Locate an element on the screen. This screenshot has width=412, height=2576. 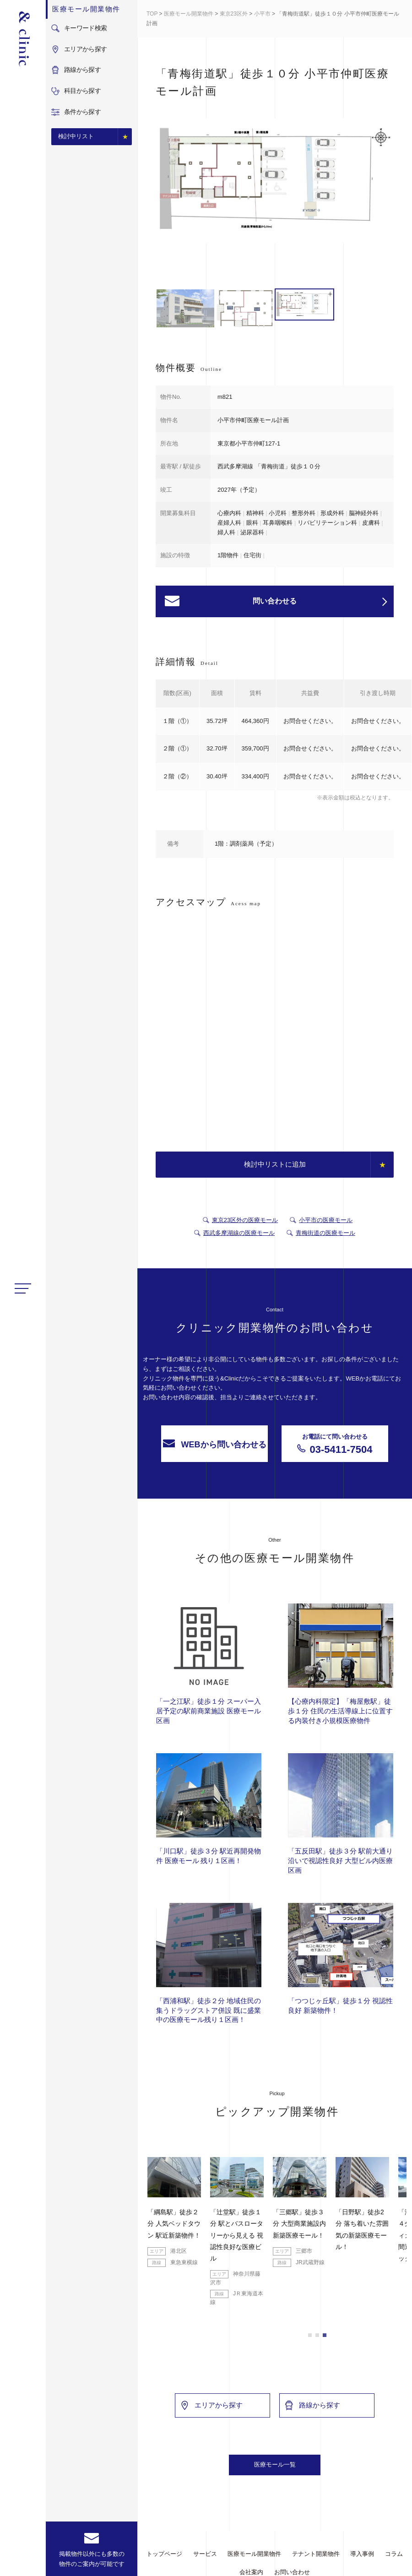
お問い合わせ is located at coordinates (292, 2572).